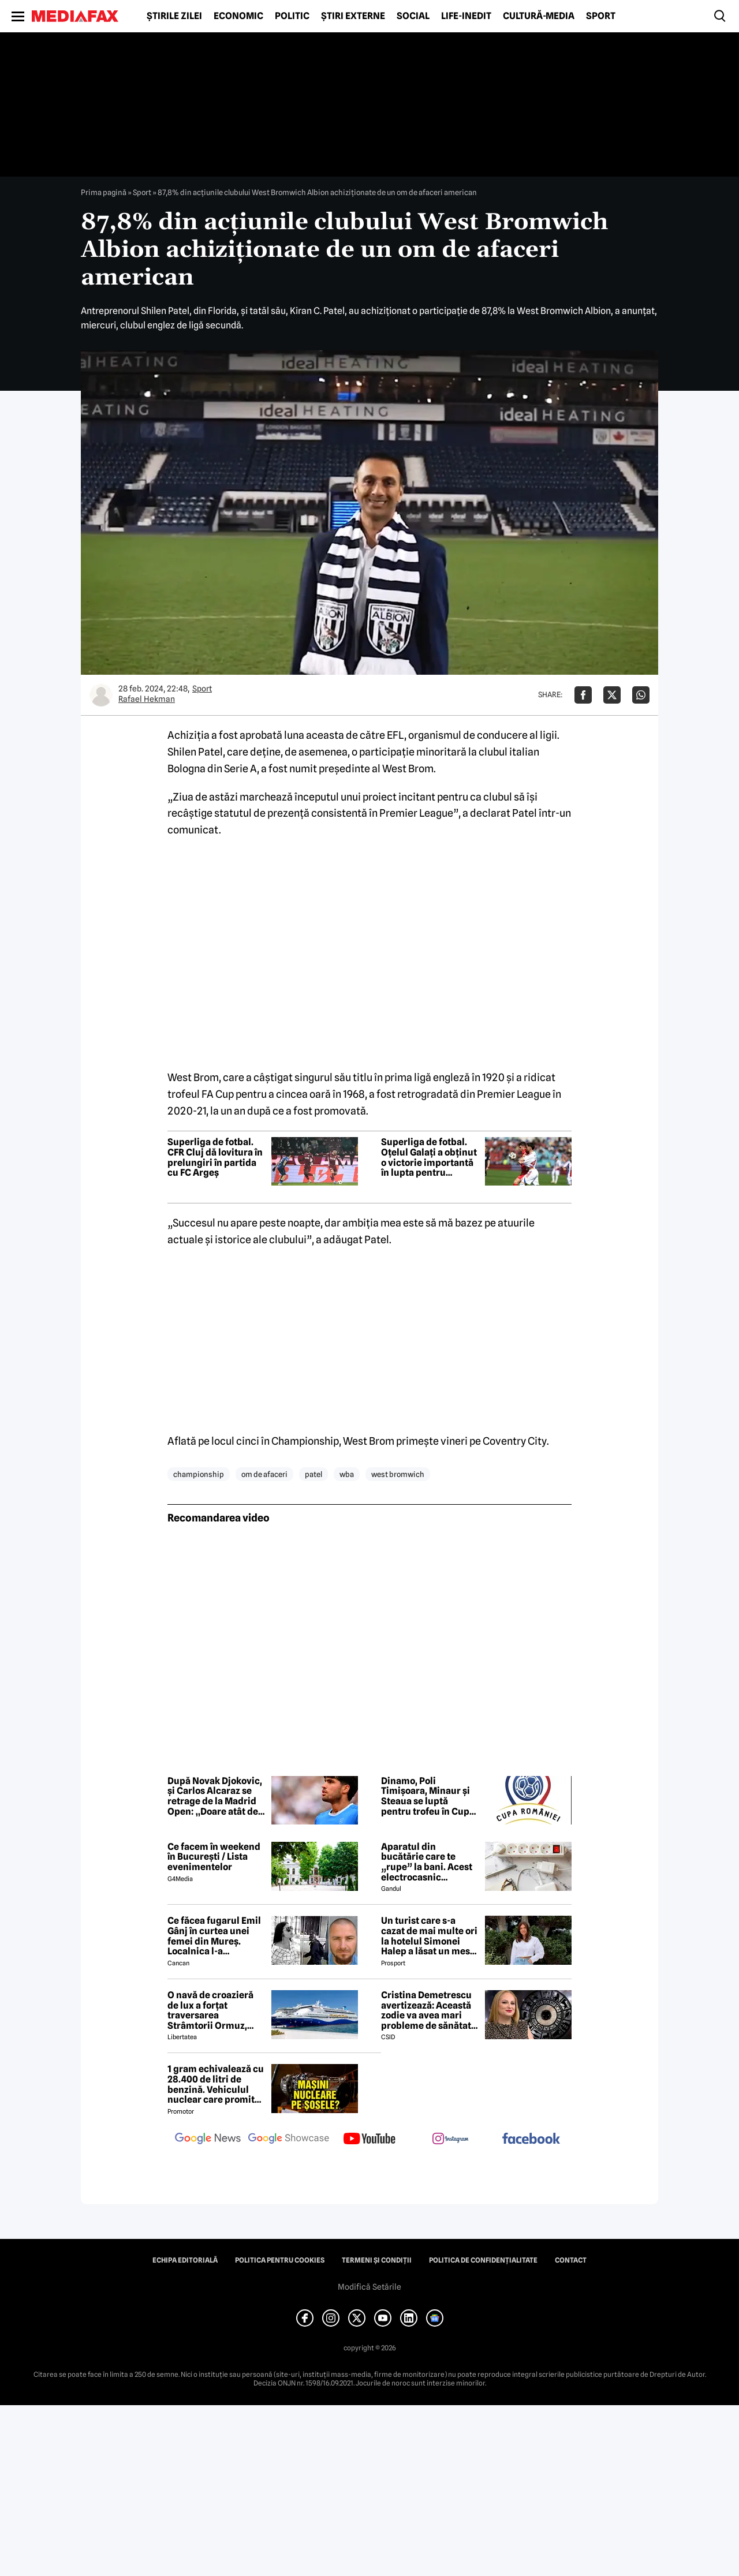  What do you see at coordinates (101, 694) in the screenshot?
I see `[Mai multe articole ale autorului Rafael Hekman]` at bounding box center [101, 694].